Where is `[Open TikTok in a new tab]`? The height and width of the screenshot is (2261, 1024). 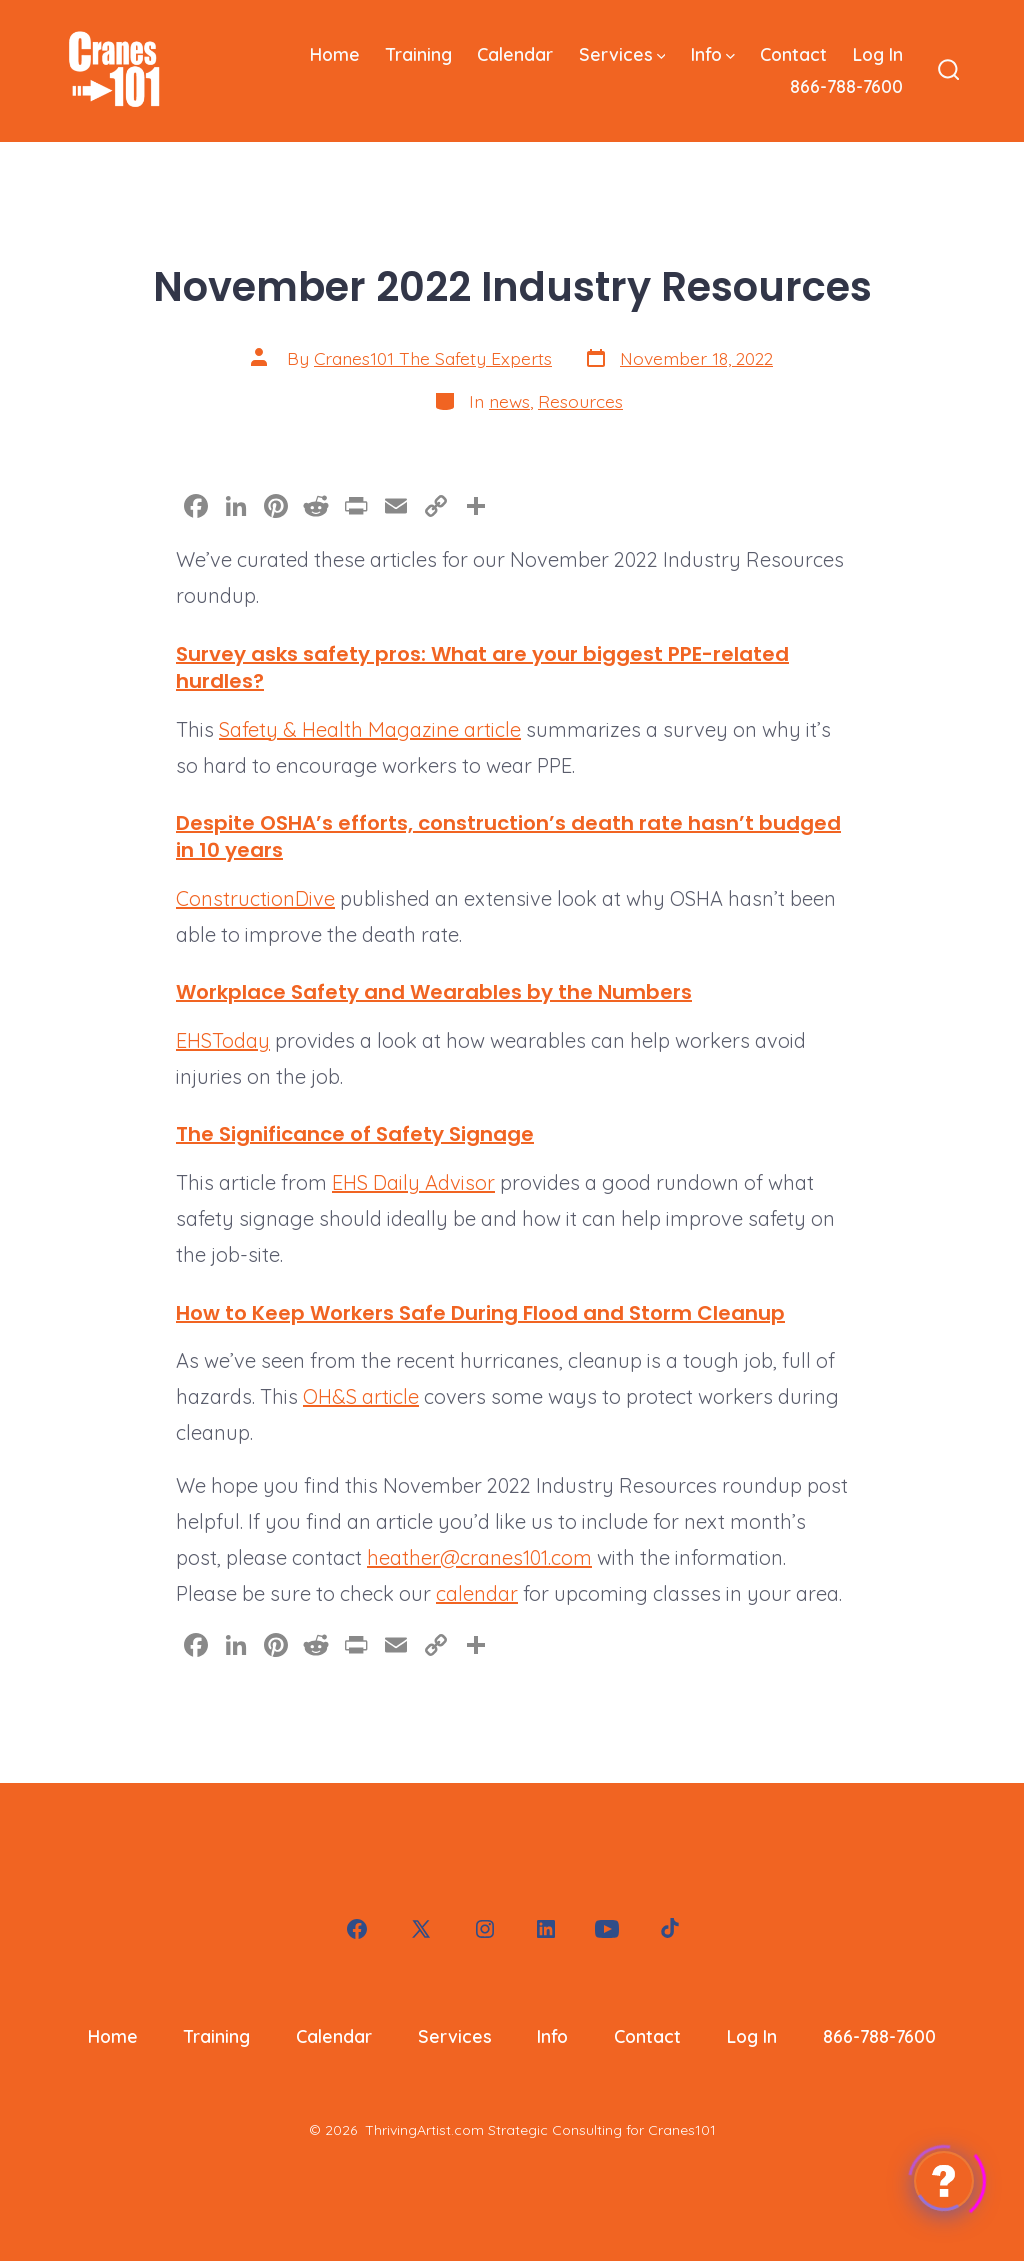
[Open TikTok in a new tab] is located at coordinates (668, 1929).